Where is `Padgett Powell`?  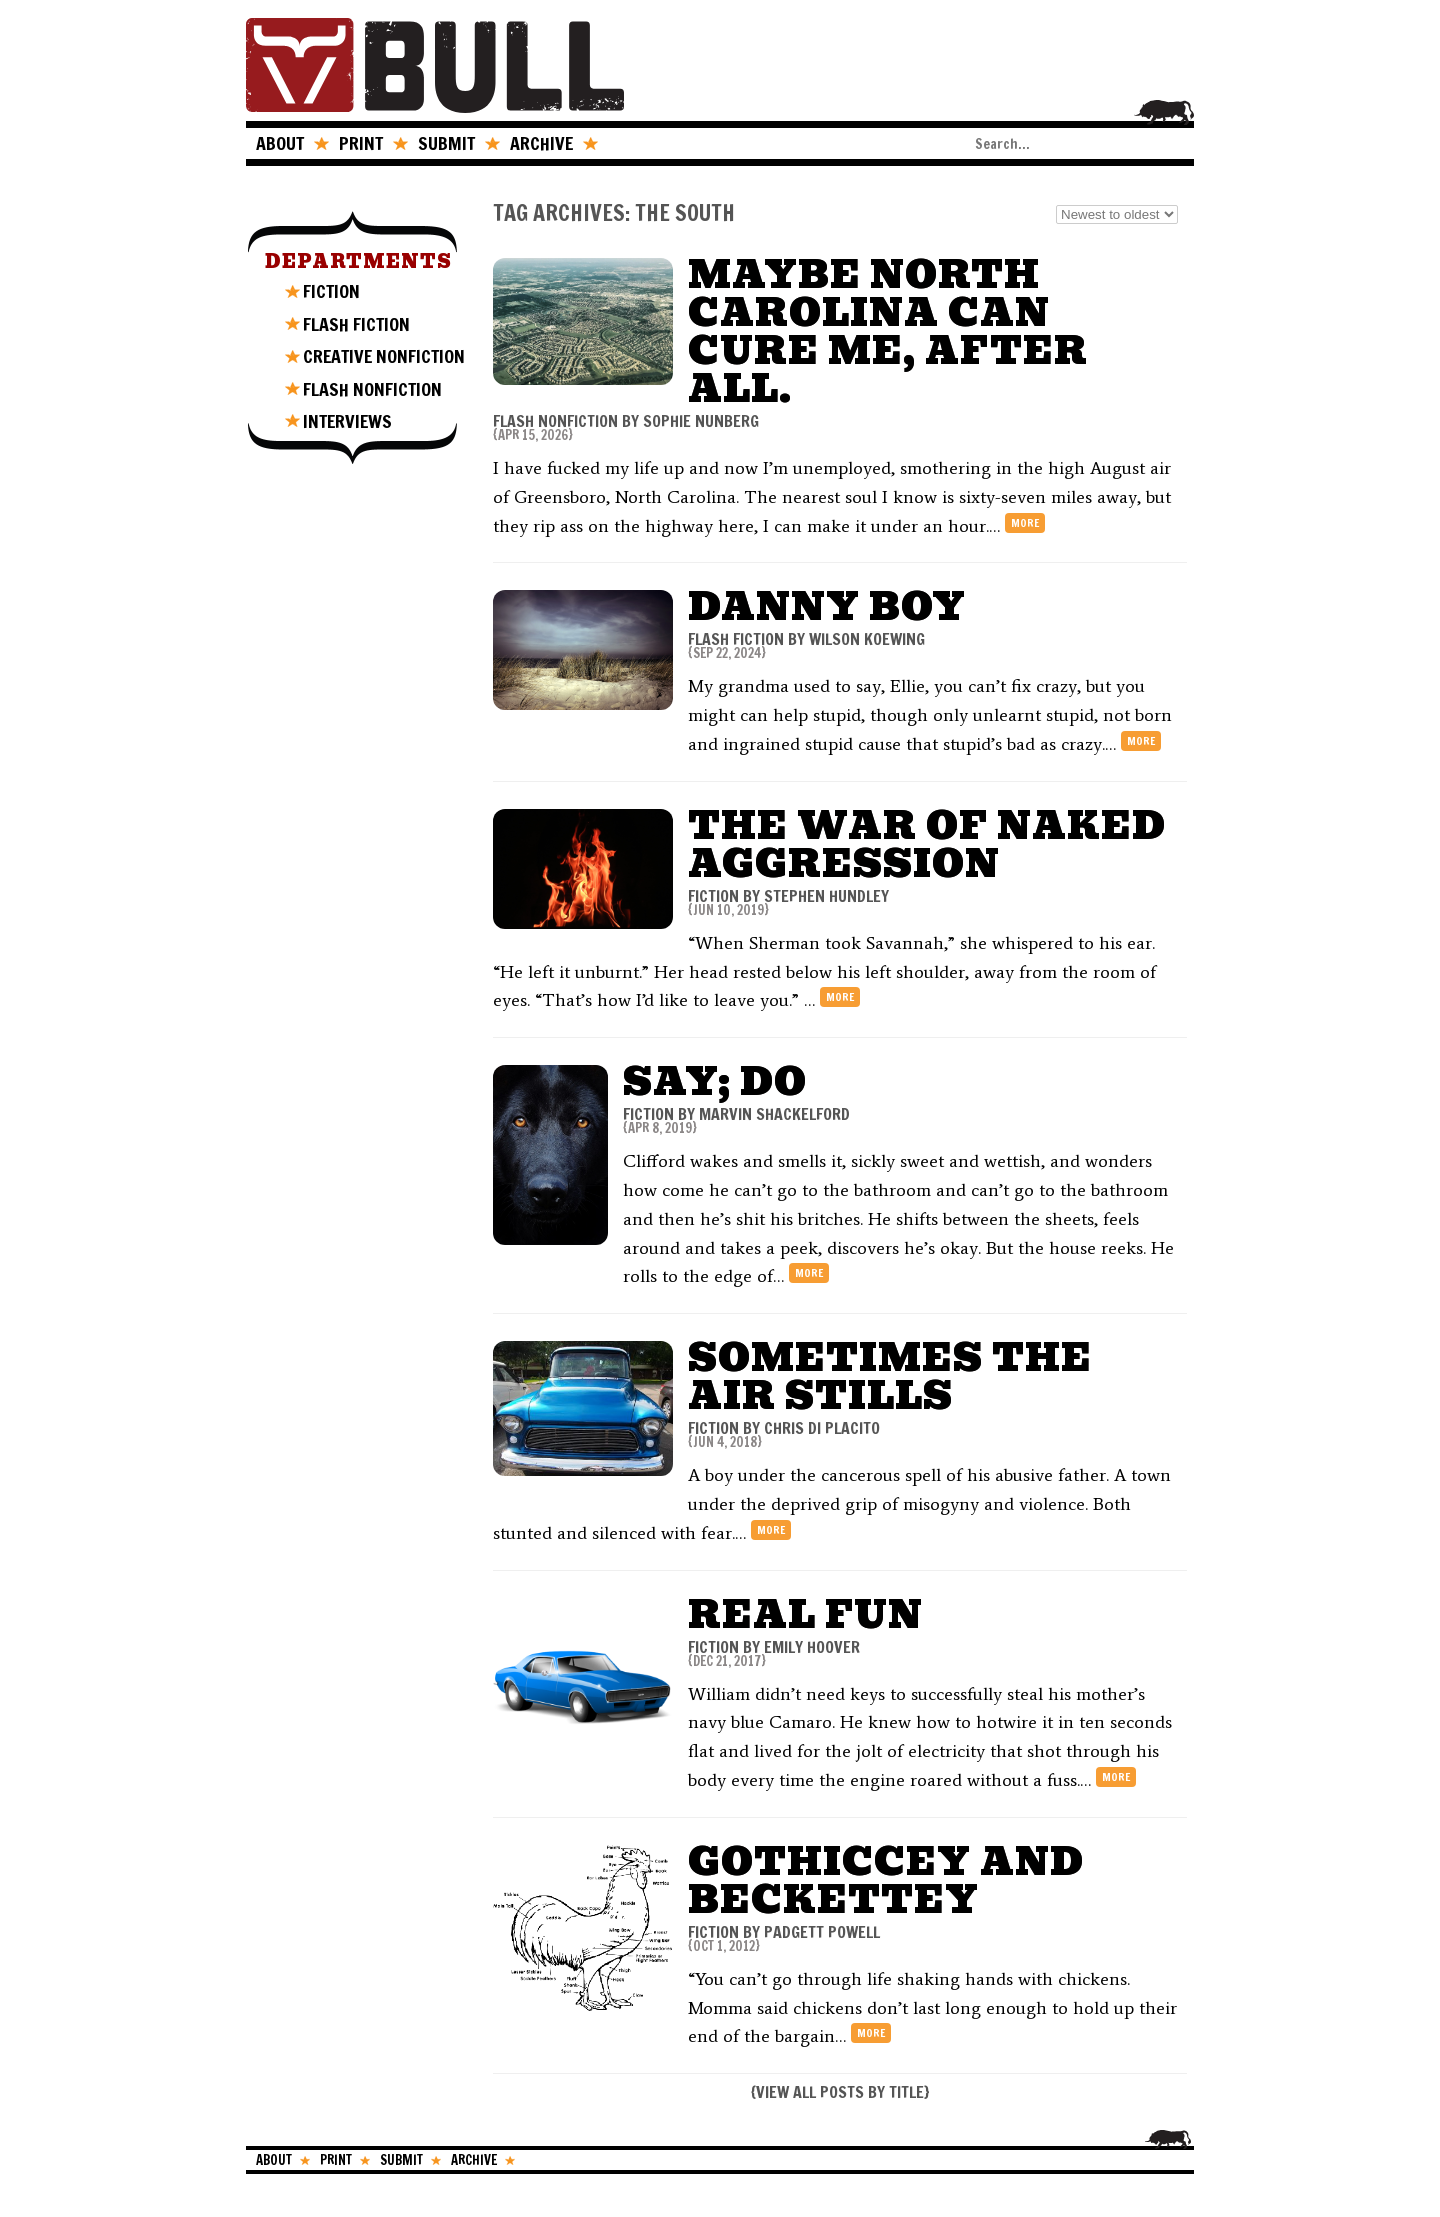 Padgett Powell is located at coordinates (822, 1932).